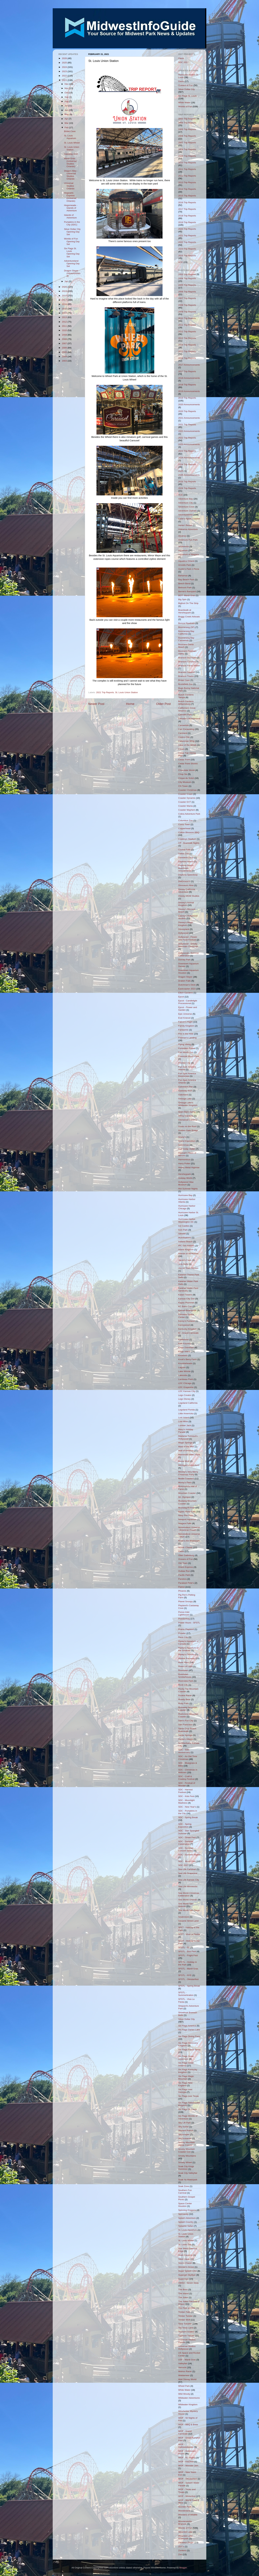 This screenshot has width=259, height=2576. I want to click on Wheel Park, so click(184, 2386).